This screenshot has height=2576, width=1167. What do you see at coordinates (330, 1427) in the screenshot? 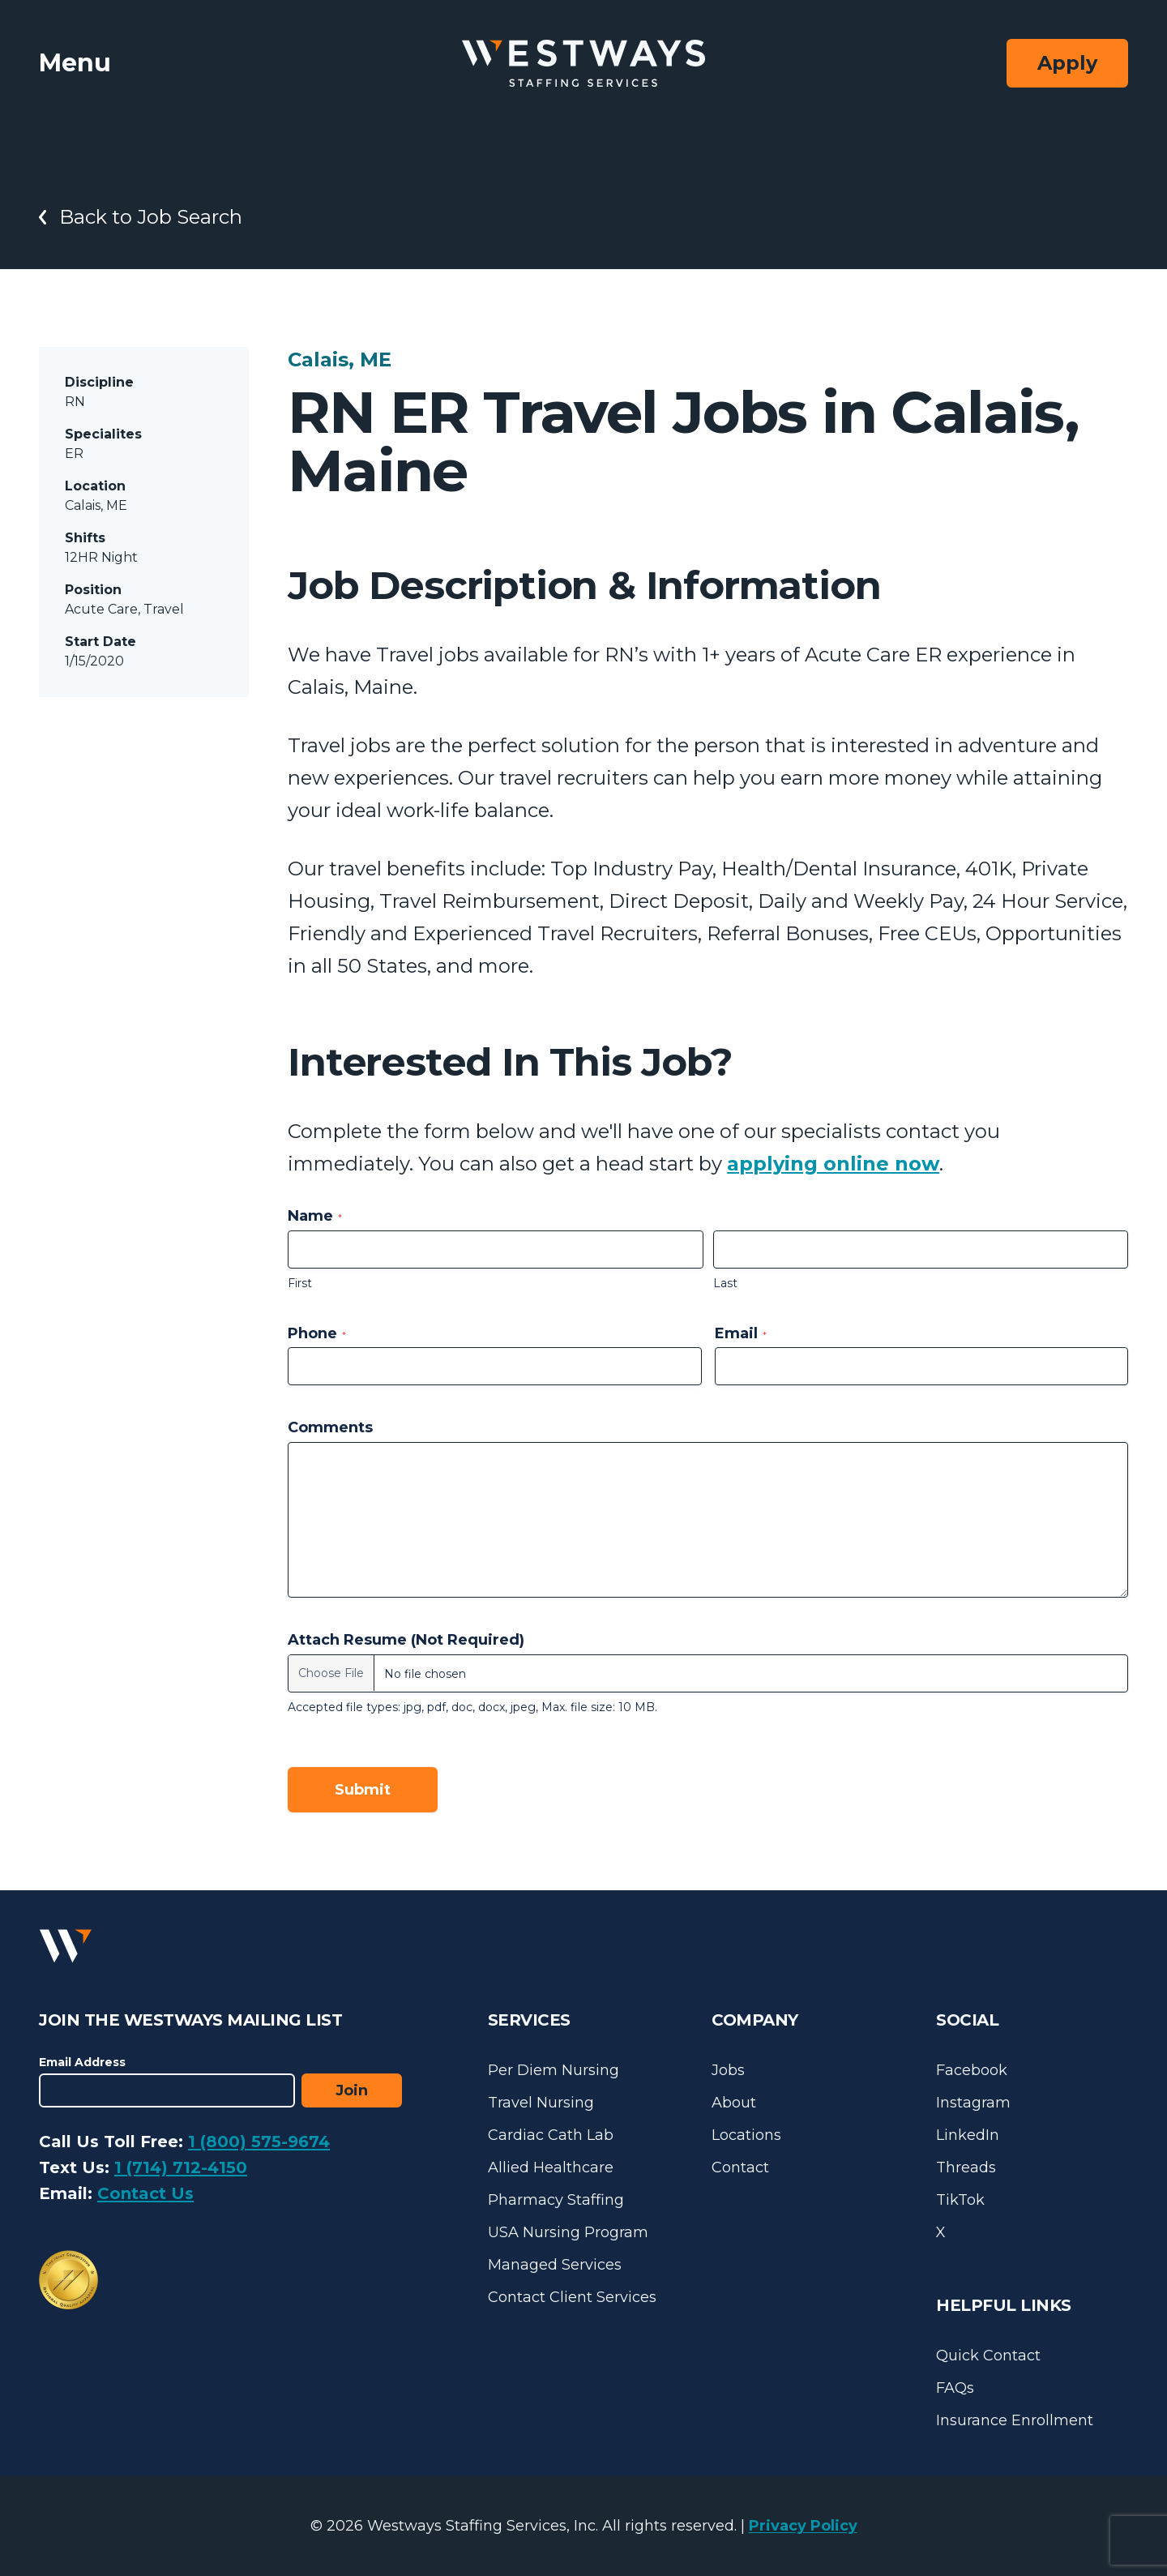
I see `Comments` at bounding box center [330, 1427].